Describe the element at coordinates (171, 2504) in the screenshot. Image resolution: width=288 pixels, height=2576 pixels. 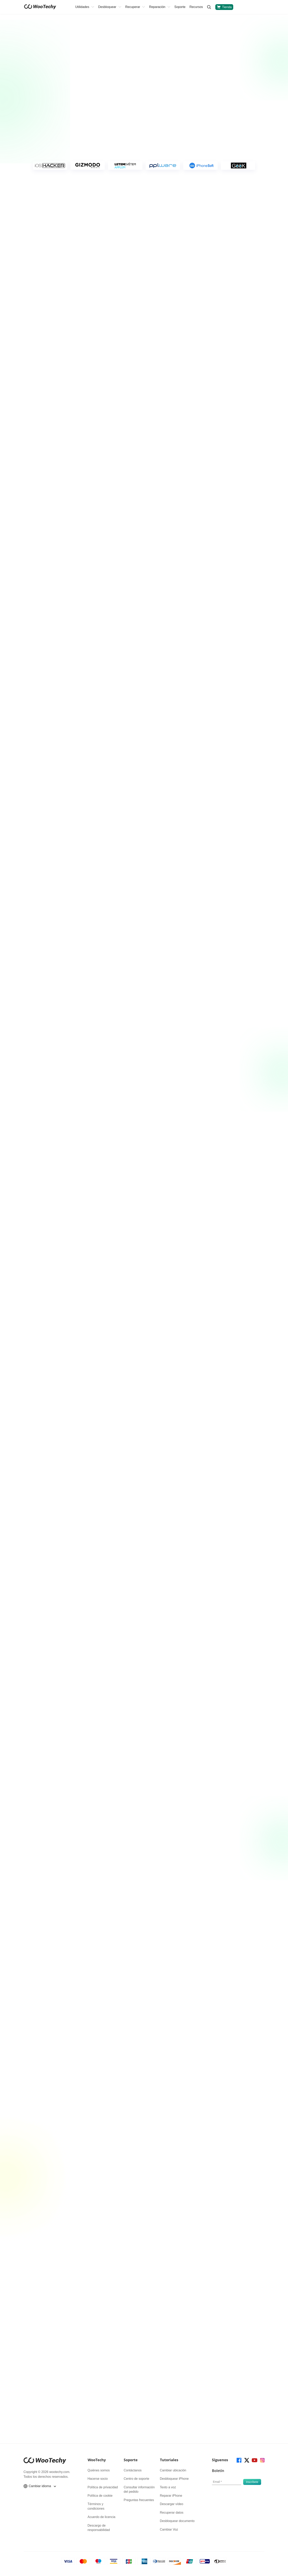
I see `Descargar vídeo` at that location.